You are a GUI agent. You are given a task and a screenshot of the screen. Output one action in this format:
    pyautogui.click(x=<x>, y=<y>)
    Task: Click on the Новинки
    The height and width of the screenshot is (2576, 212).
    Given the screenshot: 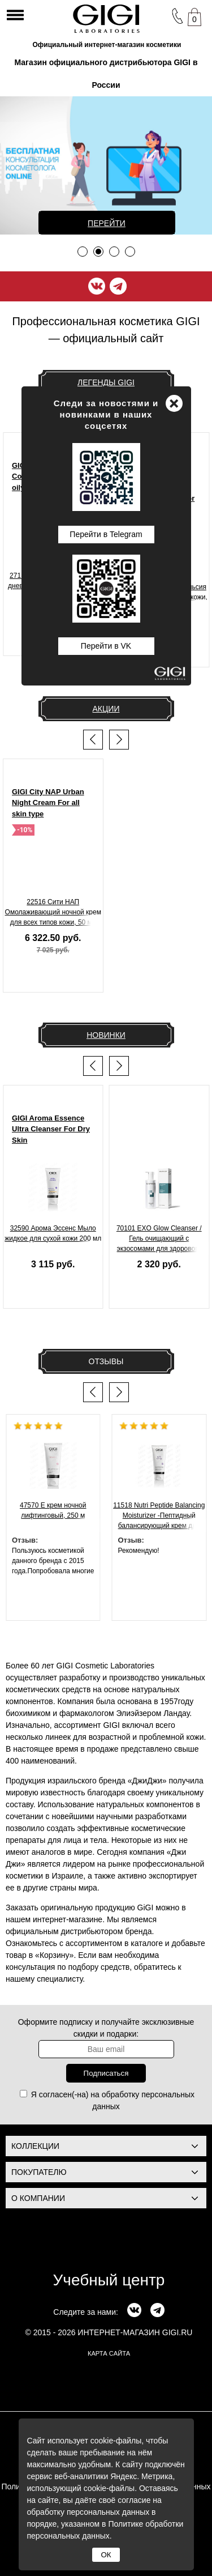 What is the action you would take?
    pyautogui.click(x=106, y=1035)
    